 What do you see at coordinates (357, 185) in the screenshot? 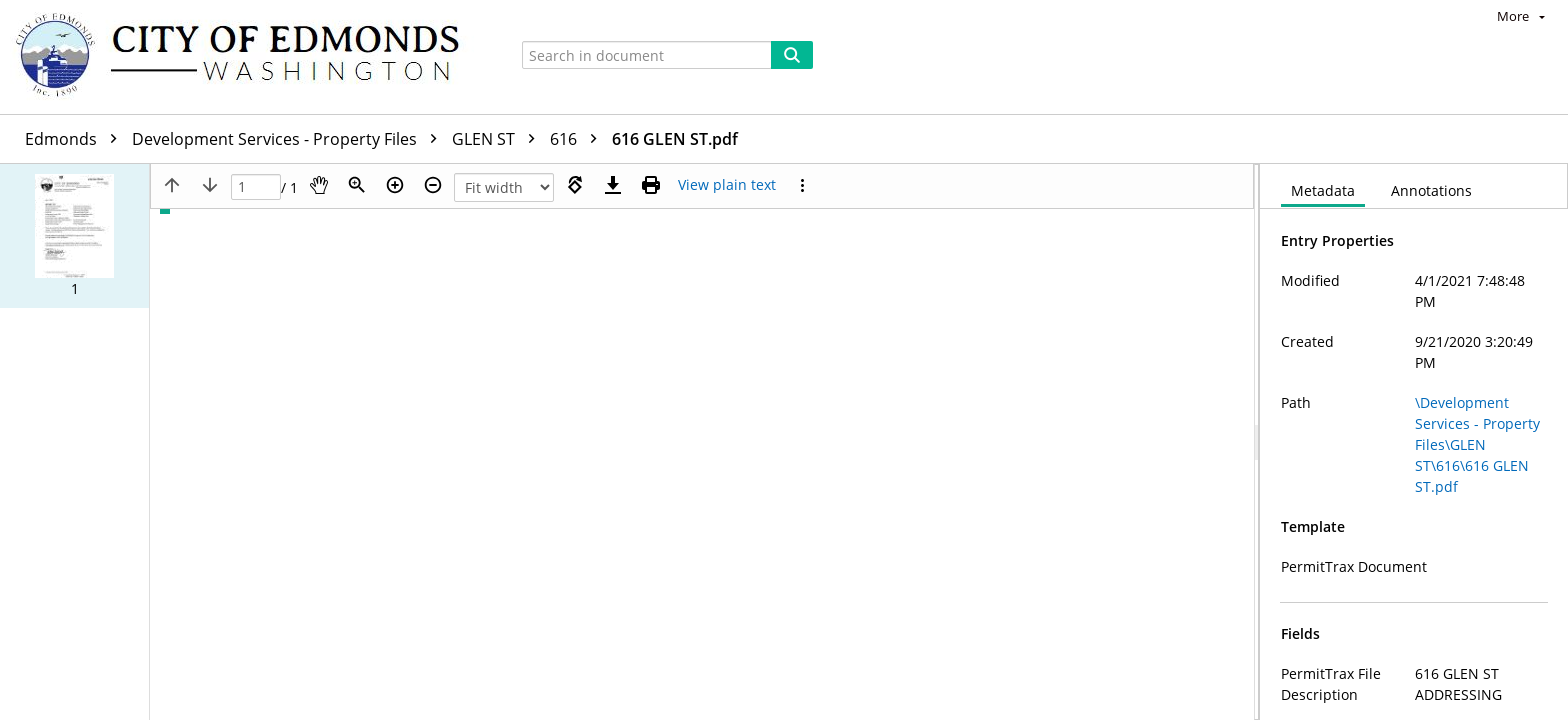
I see `[Zoom]` at bounding box center [357, 185].